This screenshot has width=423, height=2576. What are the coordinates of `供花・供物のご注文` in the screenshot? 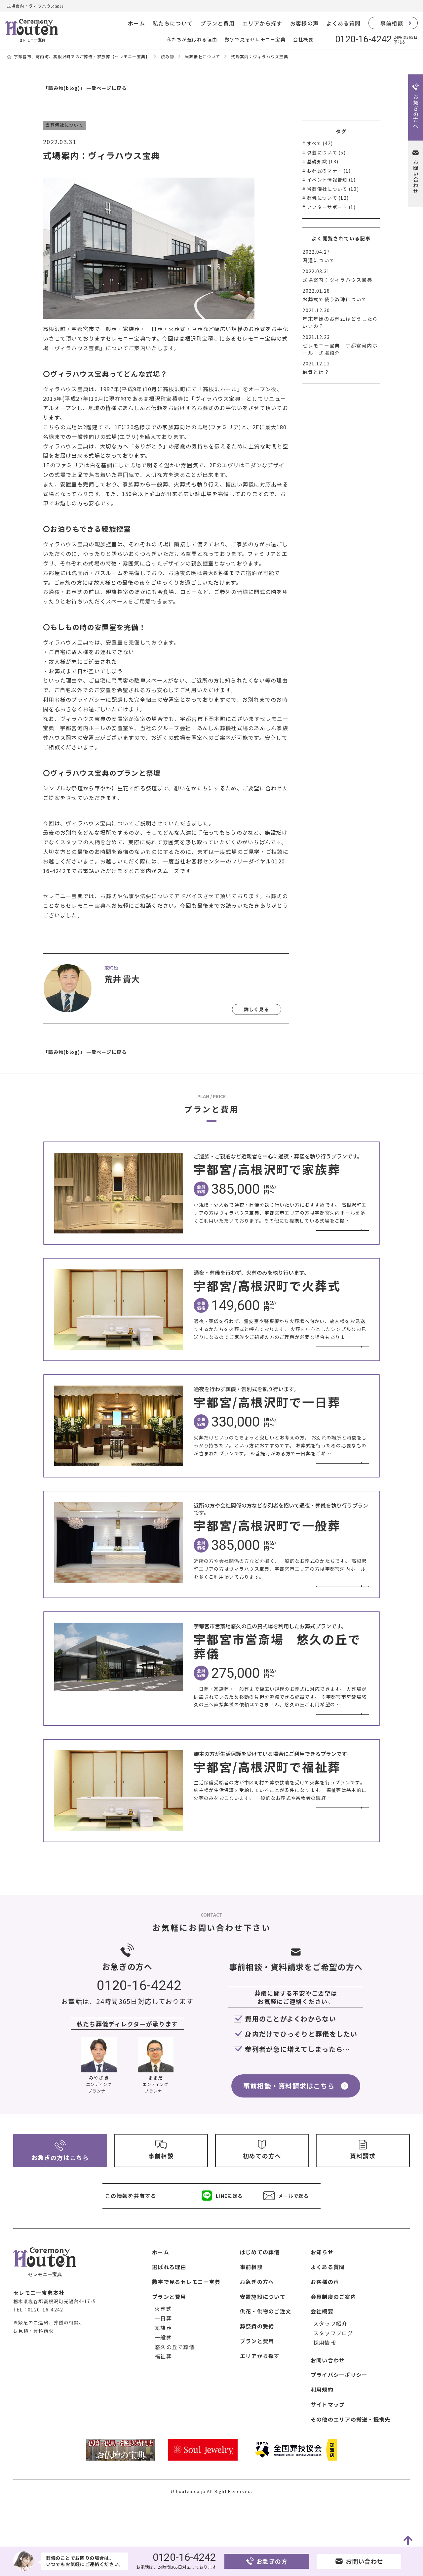 It's located at (265, 2354).